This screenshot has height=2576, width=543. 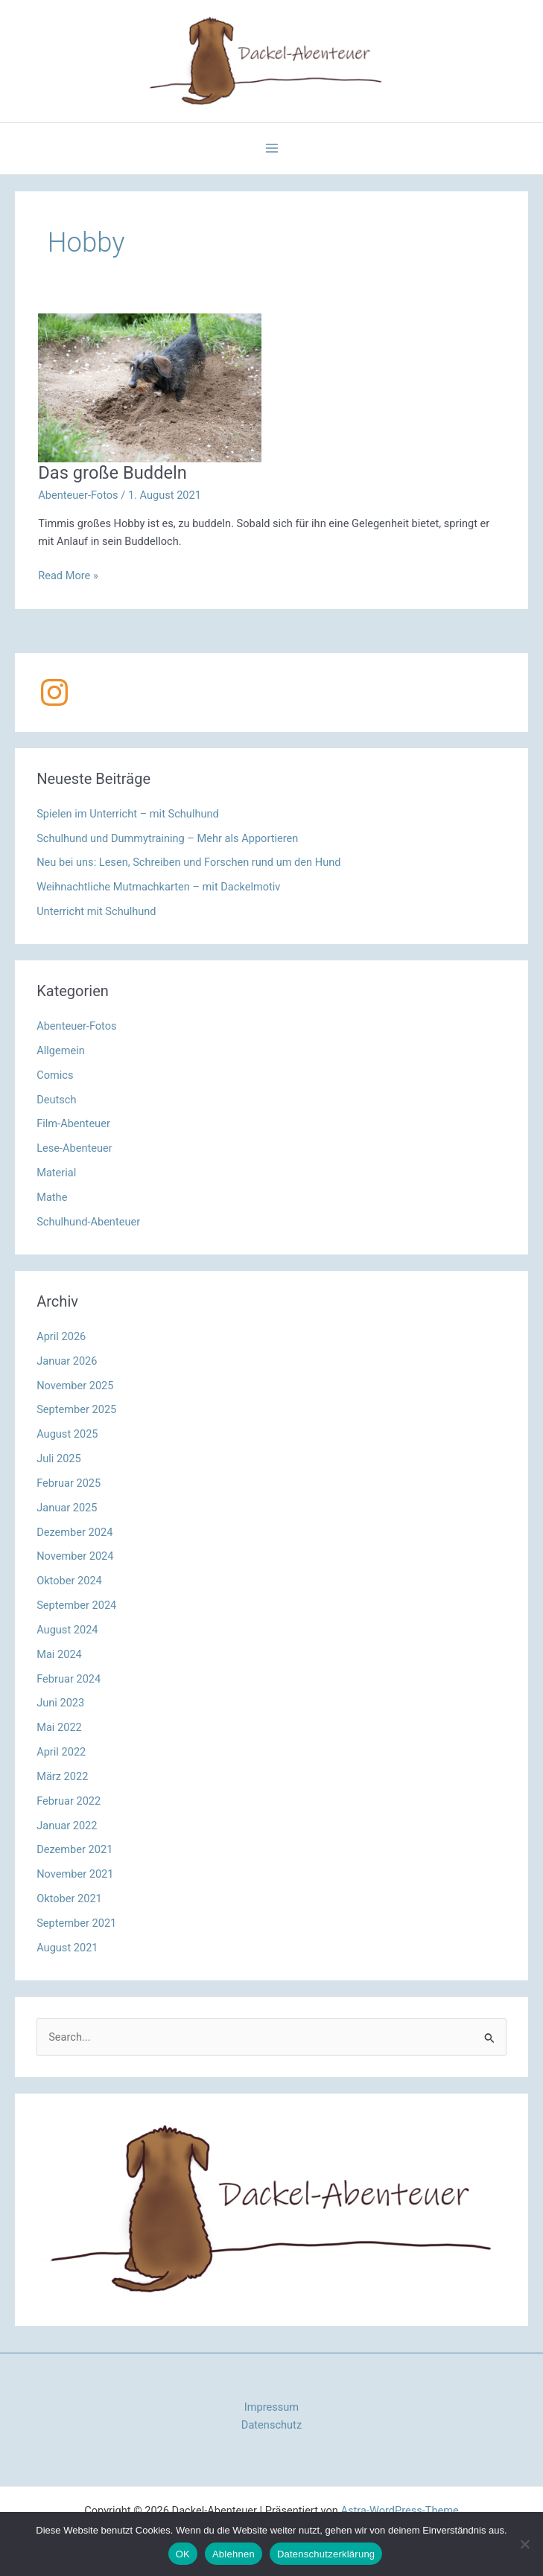 I want to click on November 2021, so click(x=74, y=1874).